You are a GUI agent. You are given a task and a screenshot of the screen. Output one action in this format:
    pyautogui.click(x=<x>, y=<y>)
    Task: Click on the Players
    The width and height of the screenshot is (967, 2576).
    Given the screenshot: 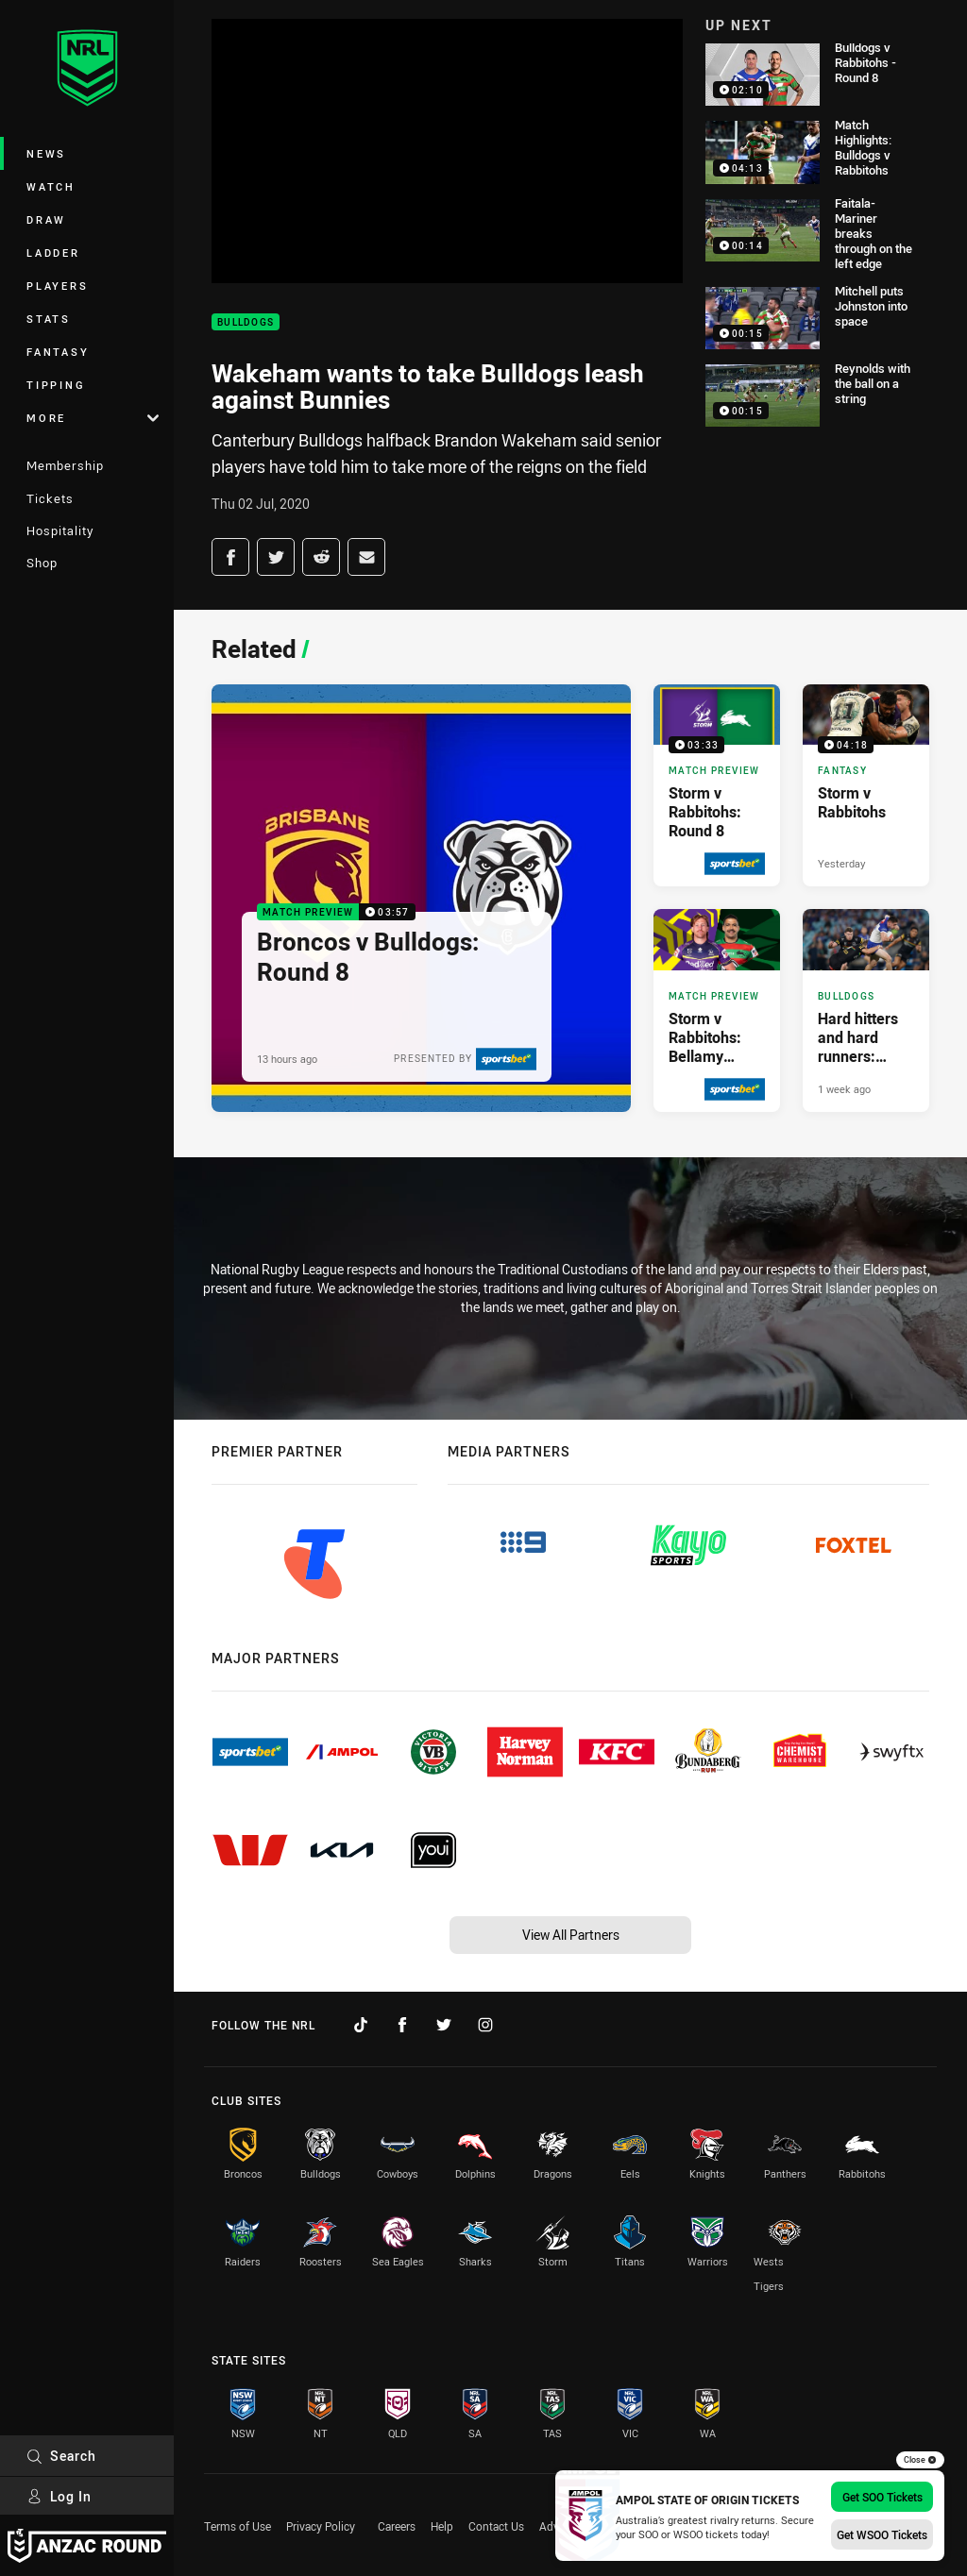 What is the action you would take?
    pyautogui.click(x=57, y=285)
    